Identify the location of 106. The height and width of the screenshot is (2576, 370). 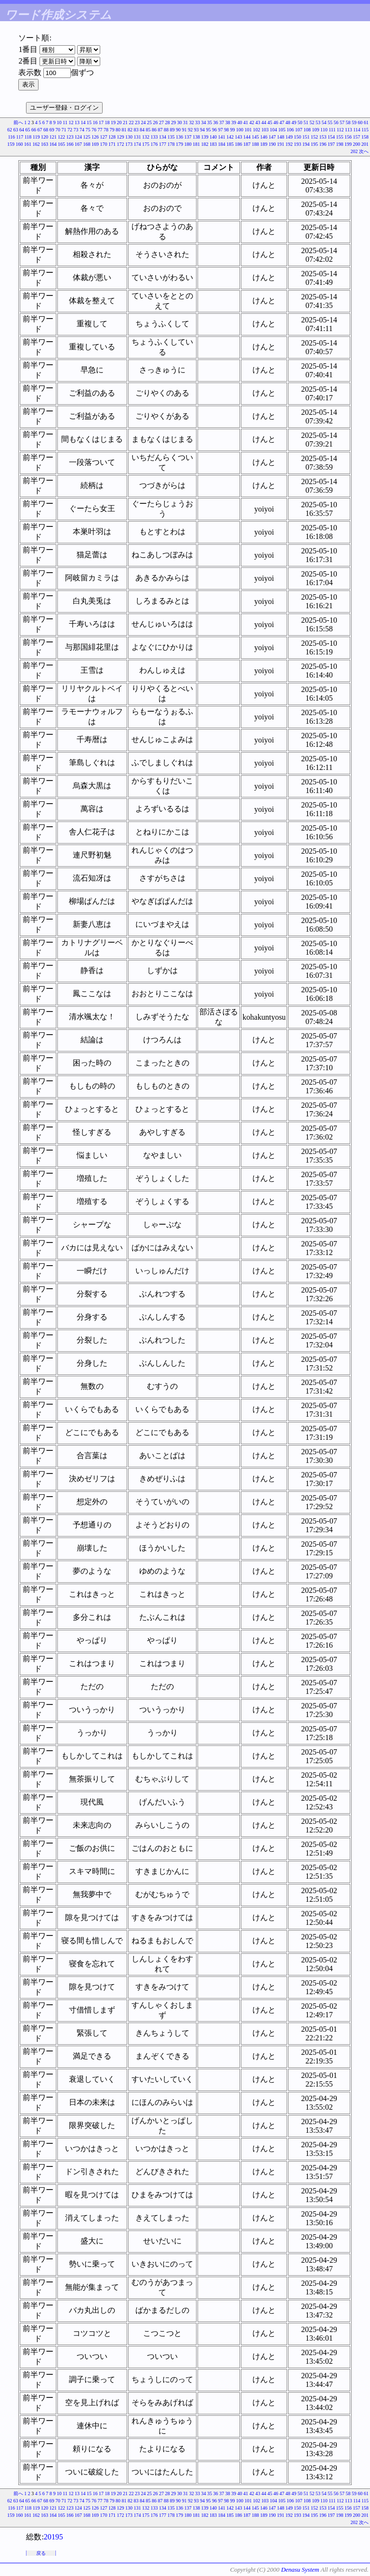
(290, 129).